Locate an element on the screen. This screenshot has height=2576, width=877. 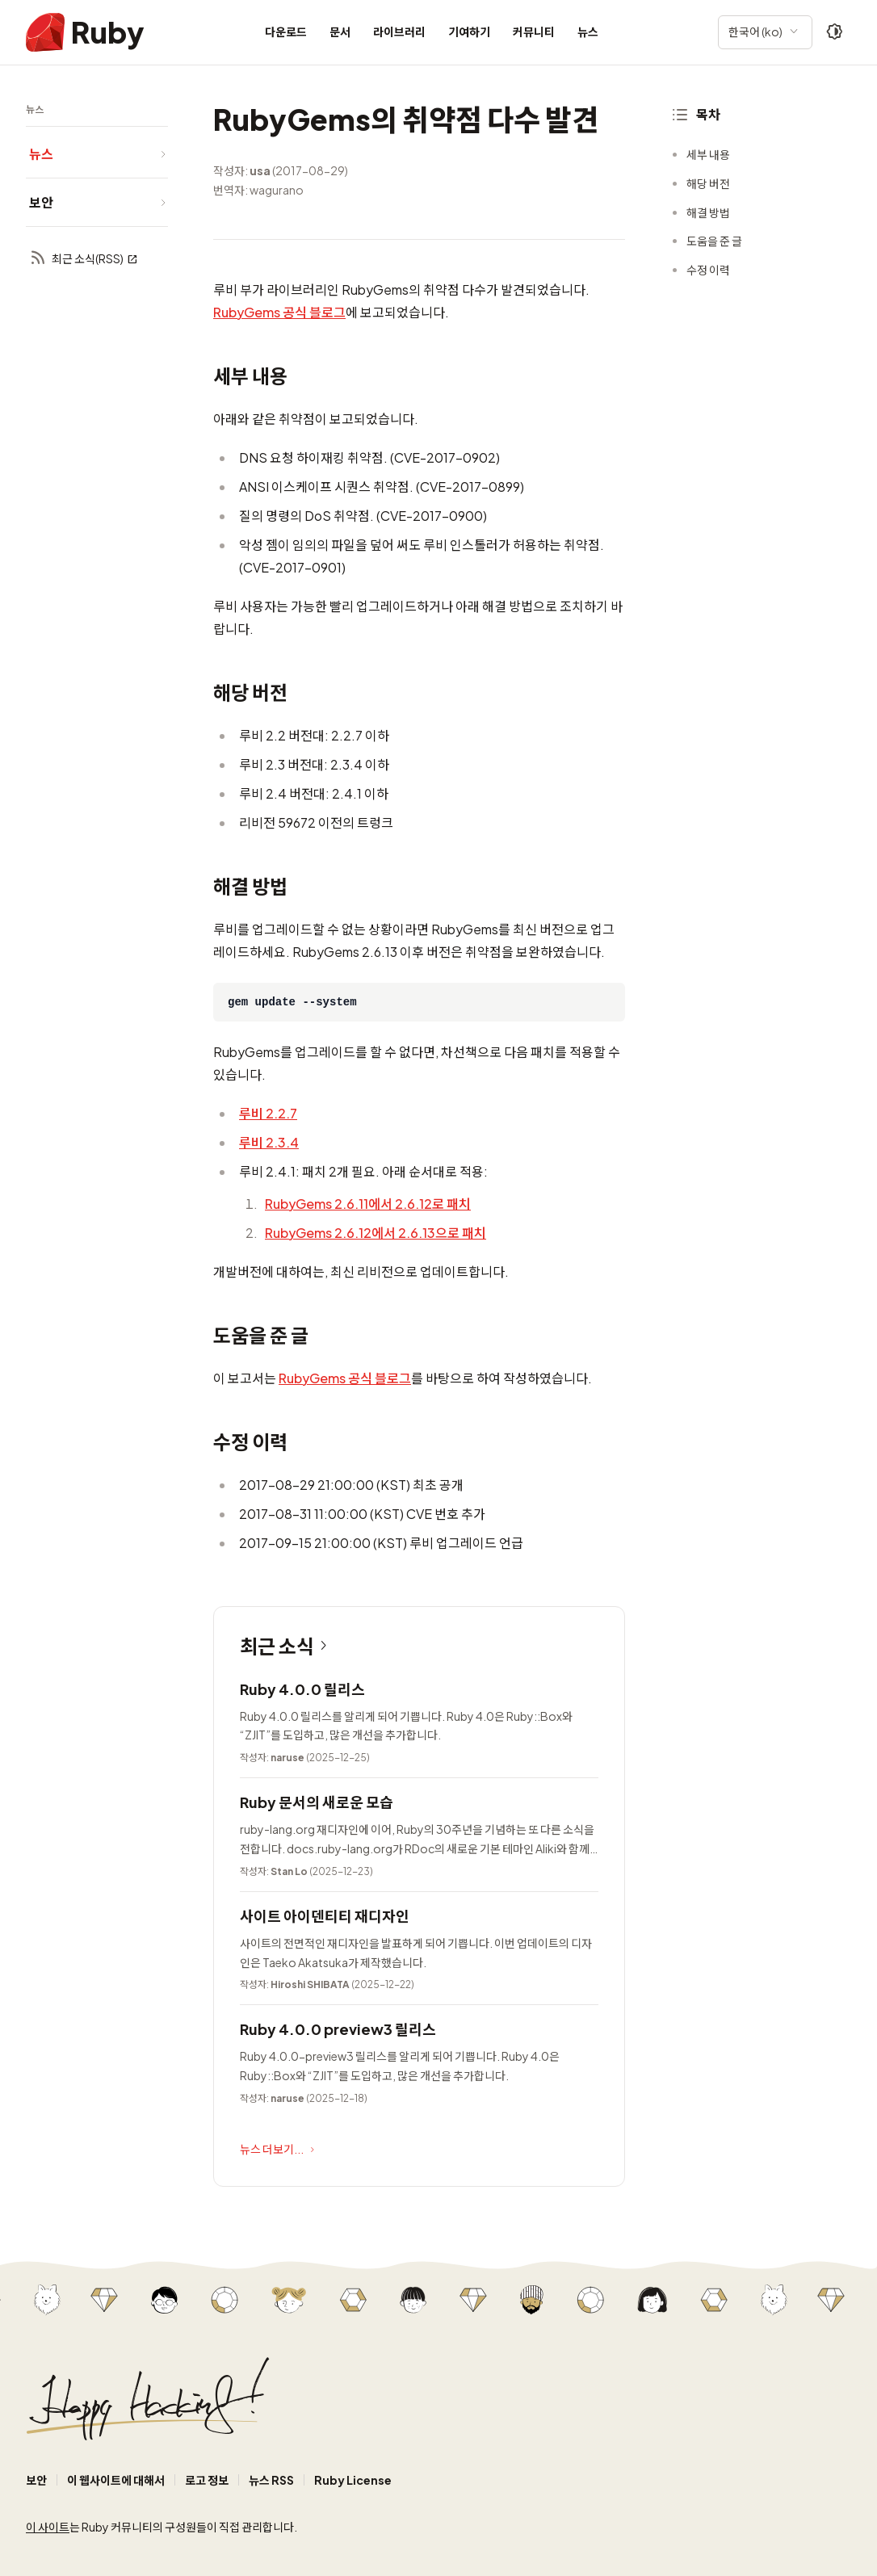
뉴스 is located at coordinates (587, 31).